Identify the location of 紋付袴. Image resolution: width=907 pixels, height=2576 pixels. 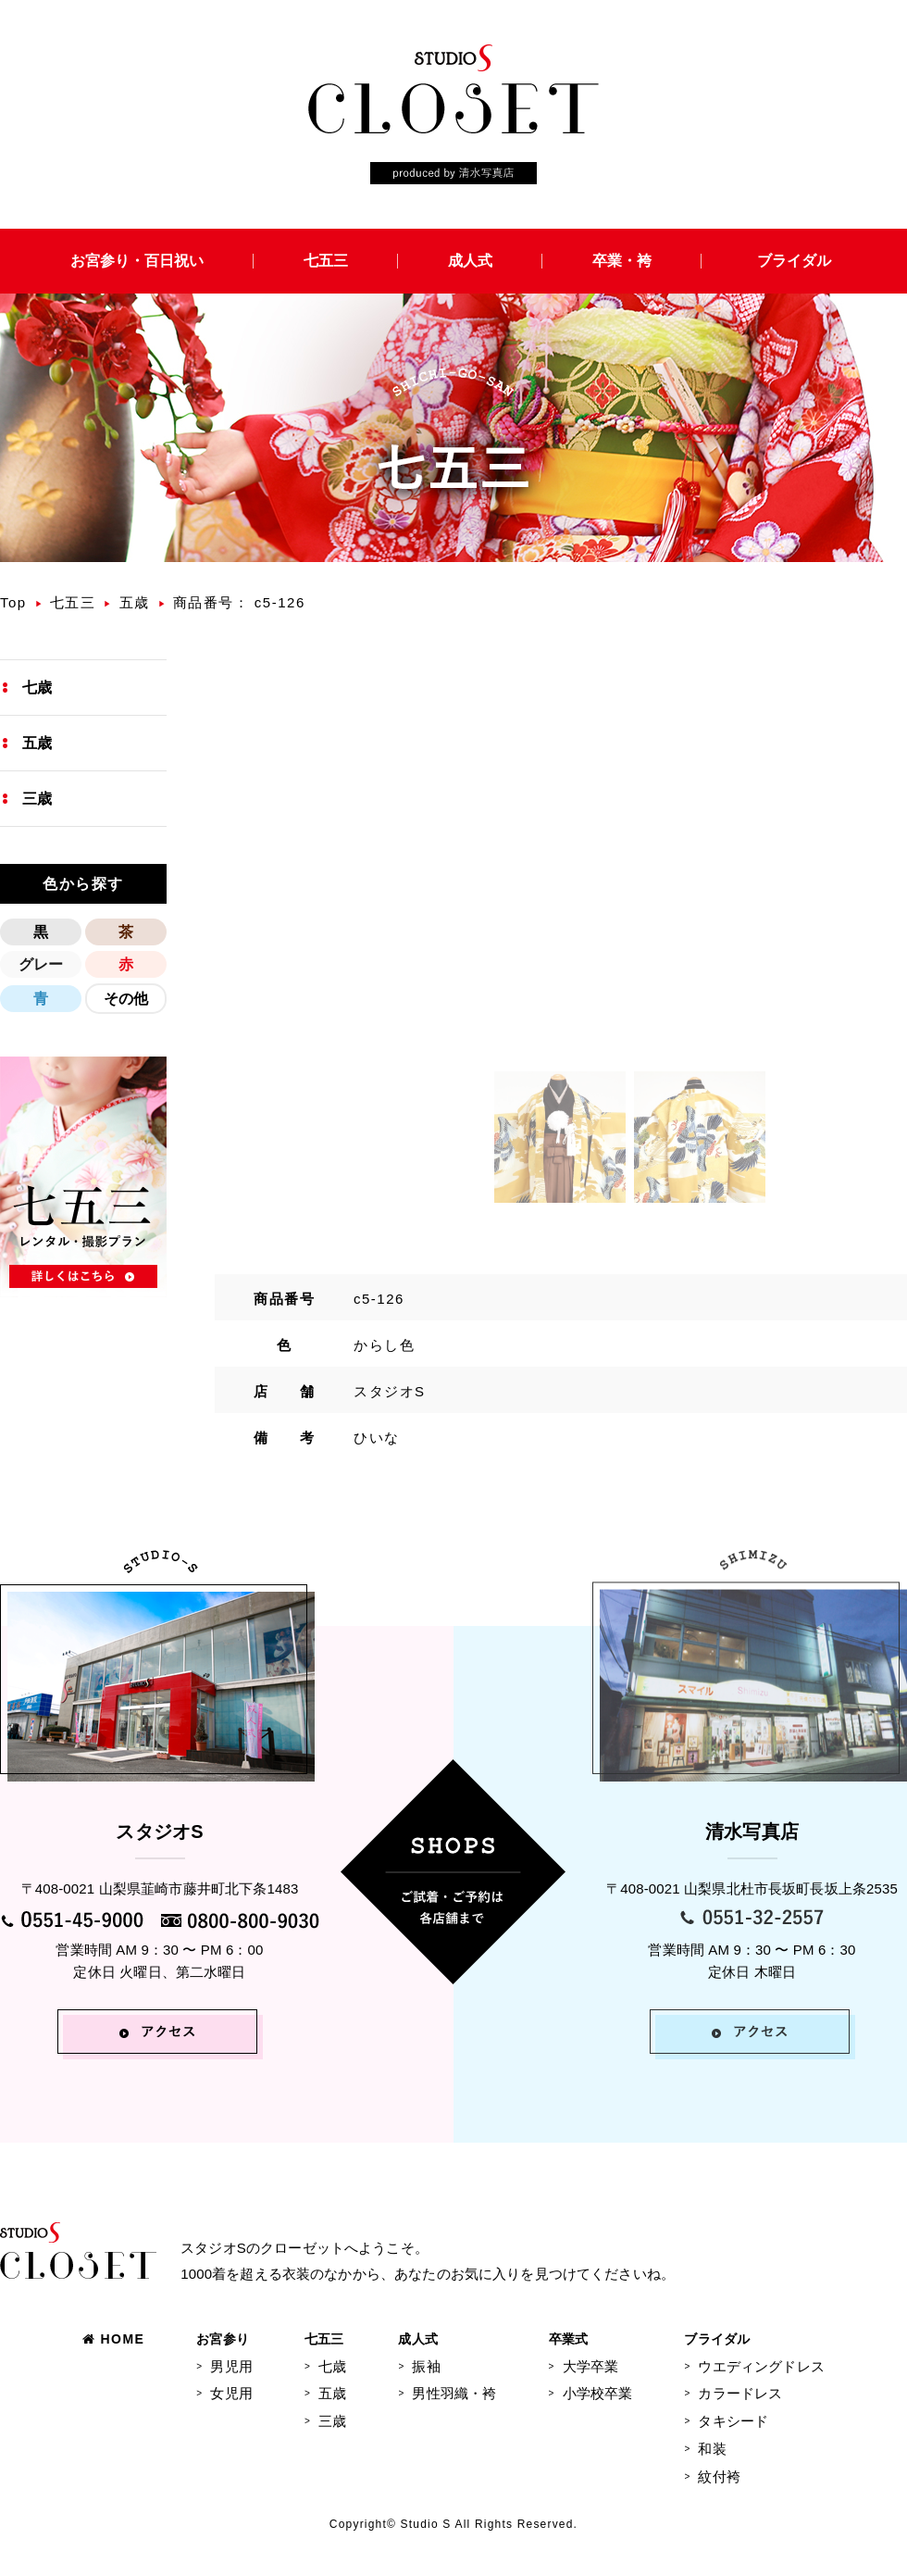
(718, 2476).